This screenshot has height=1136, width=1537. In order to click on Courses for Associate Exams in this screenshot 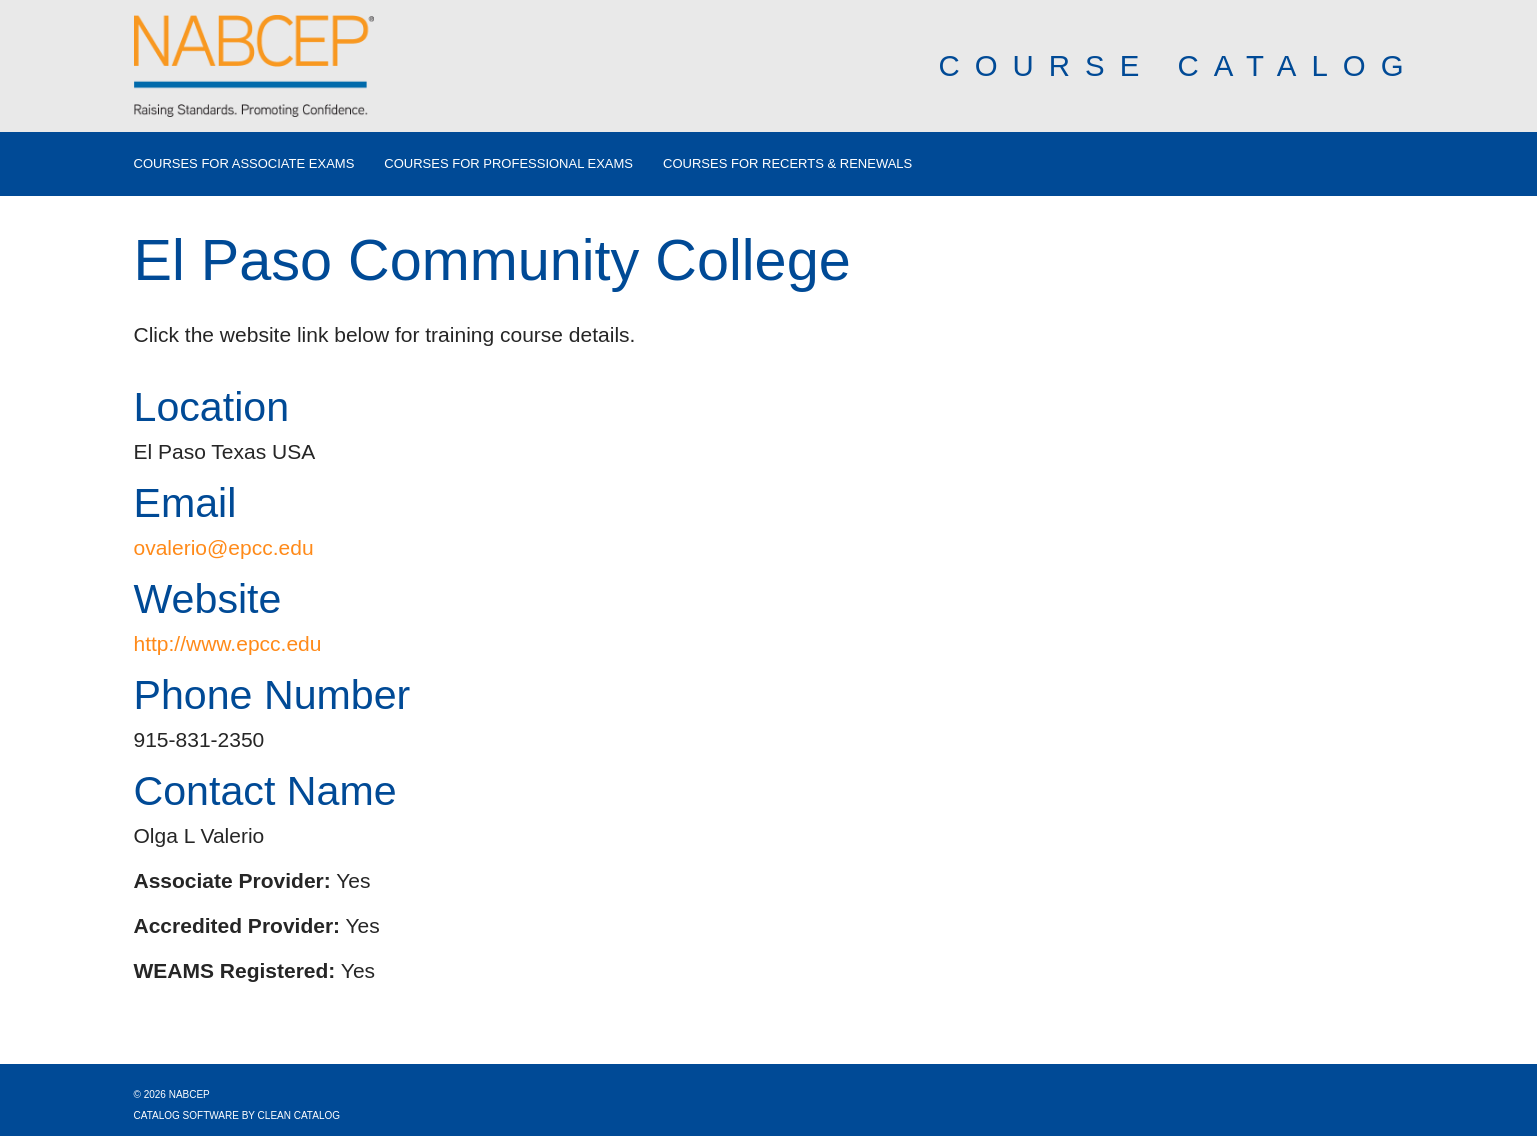, I will do `click(244, 164)`.